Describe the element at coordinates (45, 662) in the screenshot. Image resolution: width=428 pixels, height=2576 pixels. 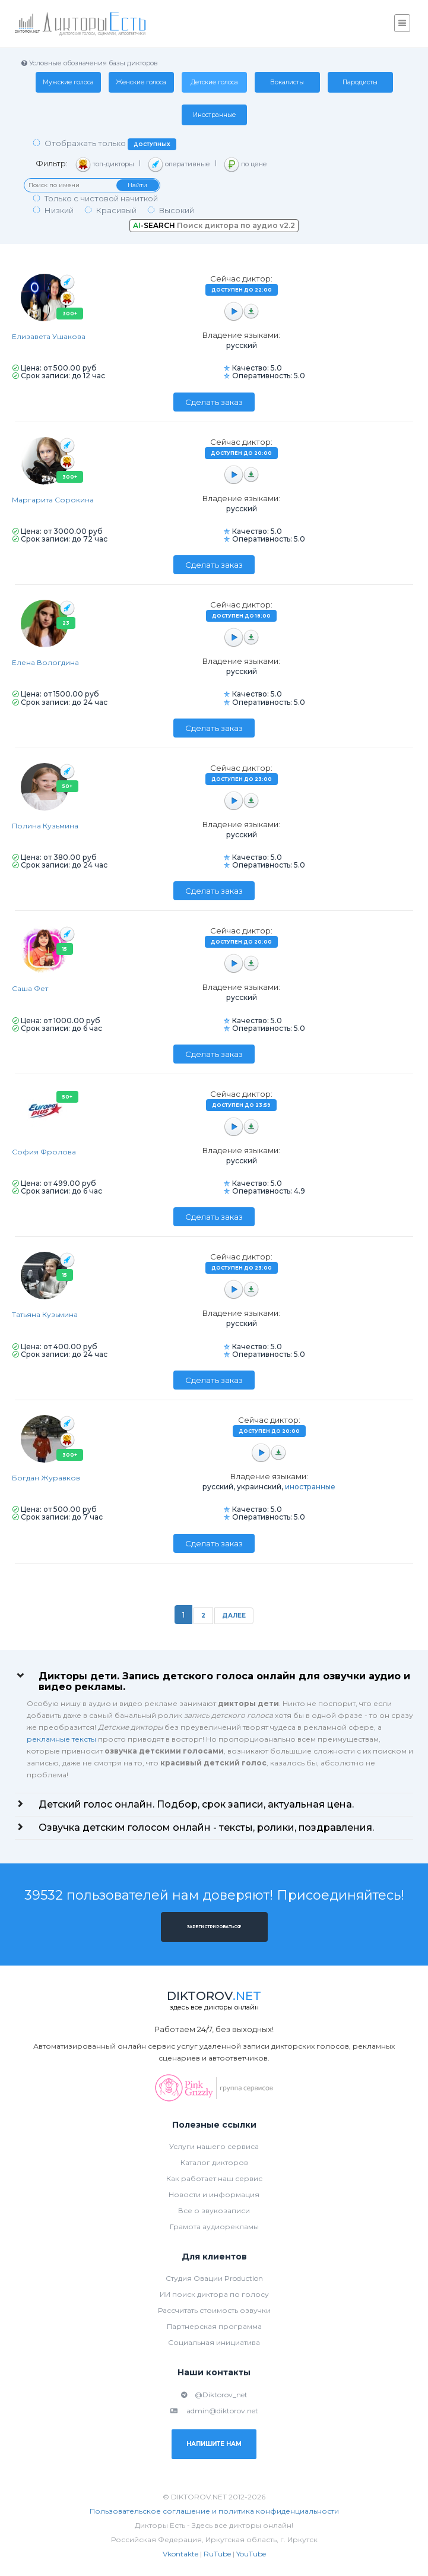
I see `Елена Вологдина` at that location.